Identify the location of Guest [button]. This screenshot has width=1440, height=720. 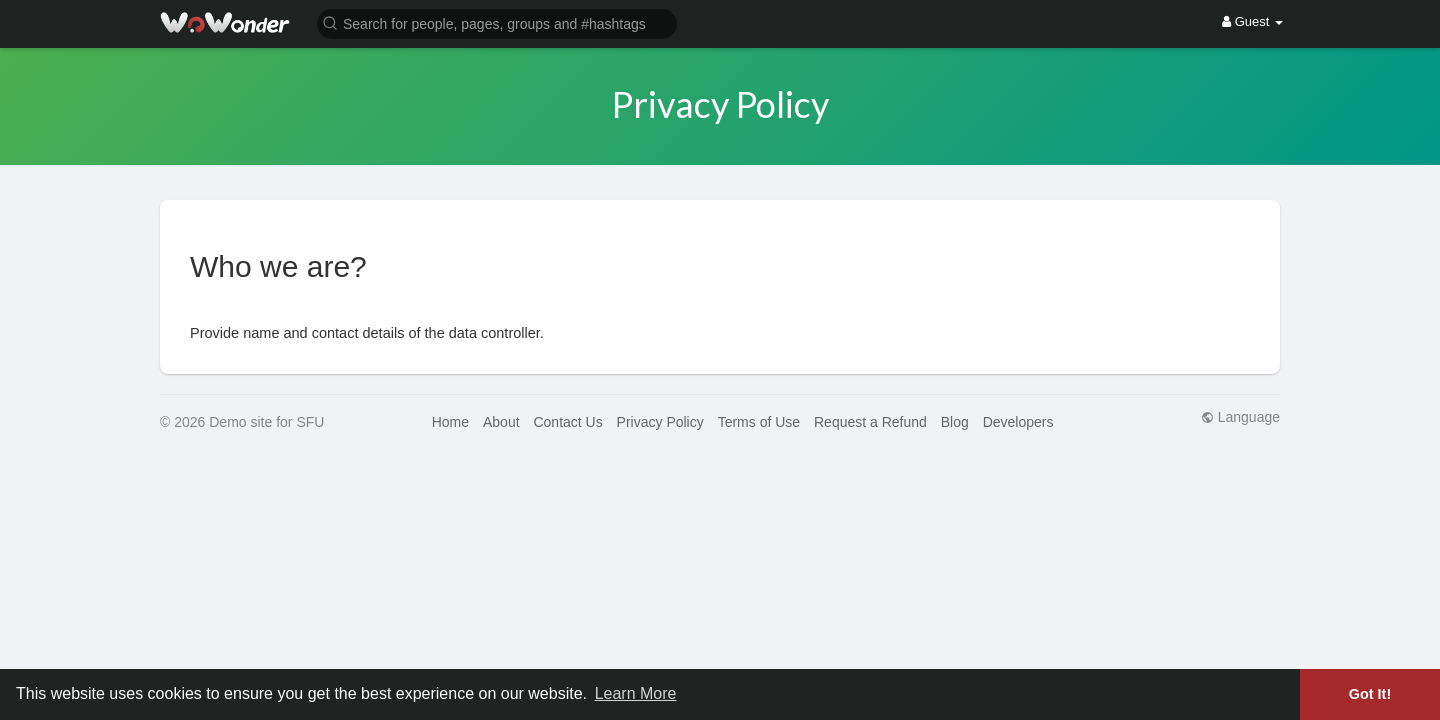
(1252, 21).